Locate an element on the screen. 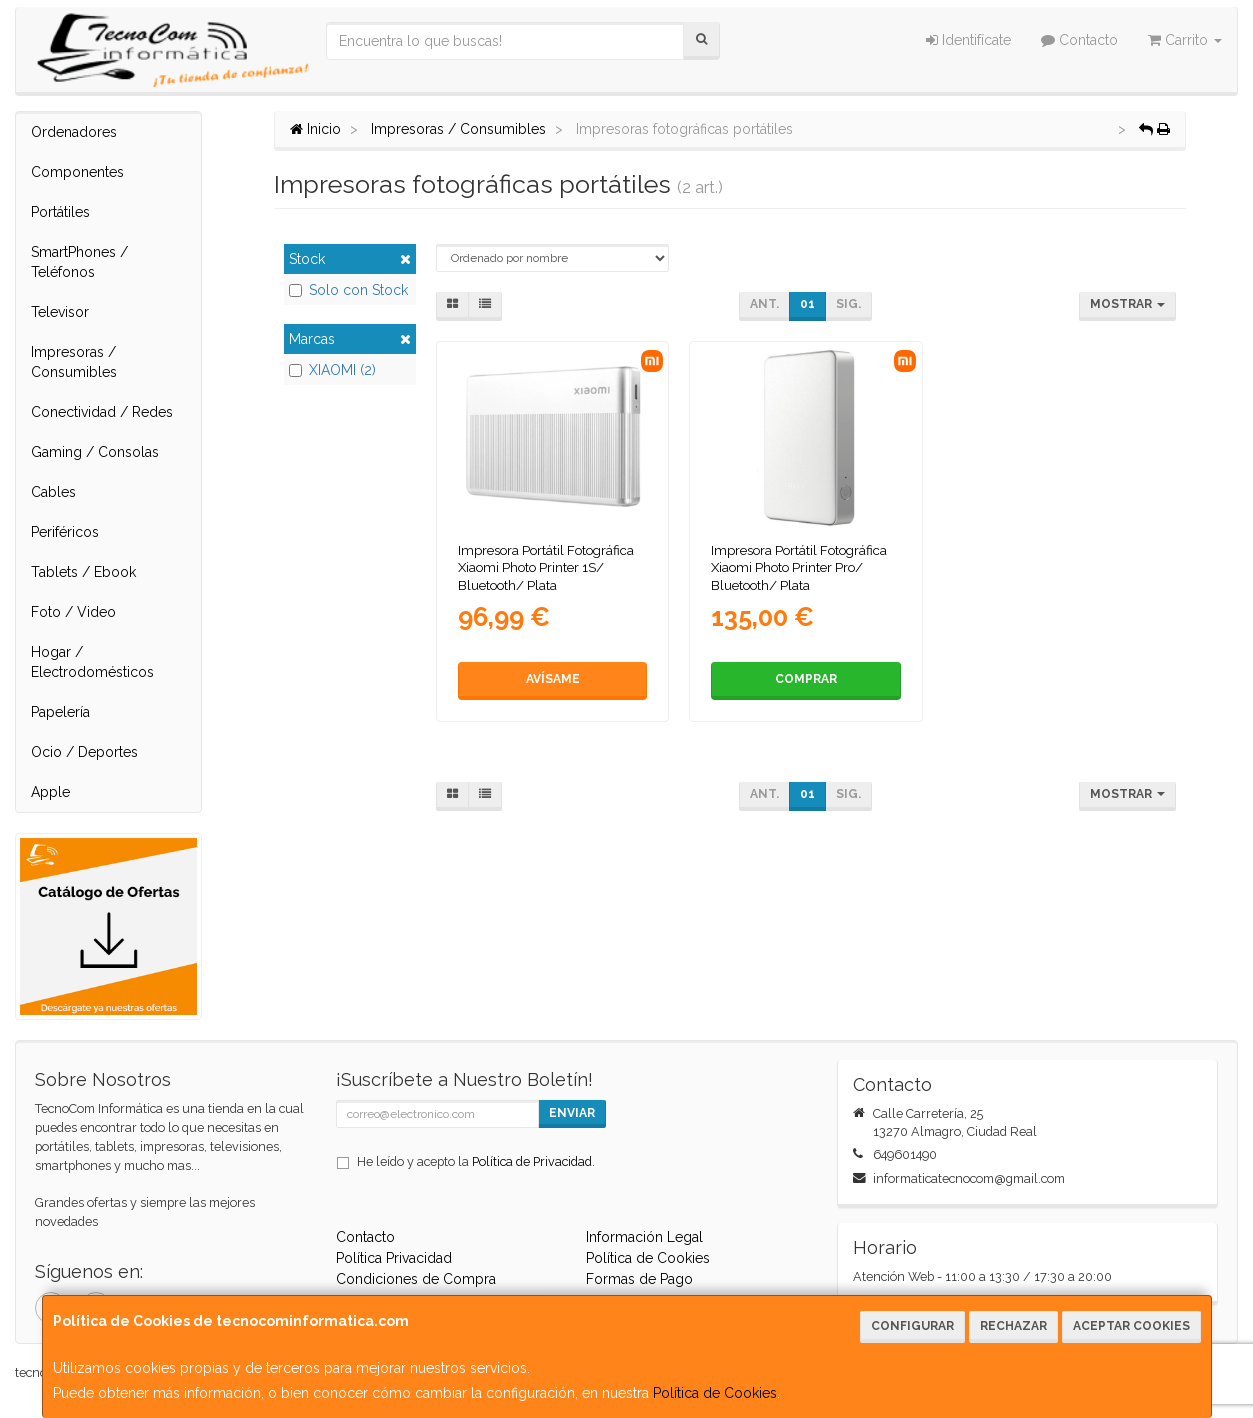  Identifícate is located at coordinates (968, 40).